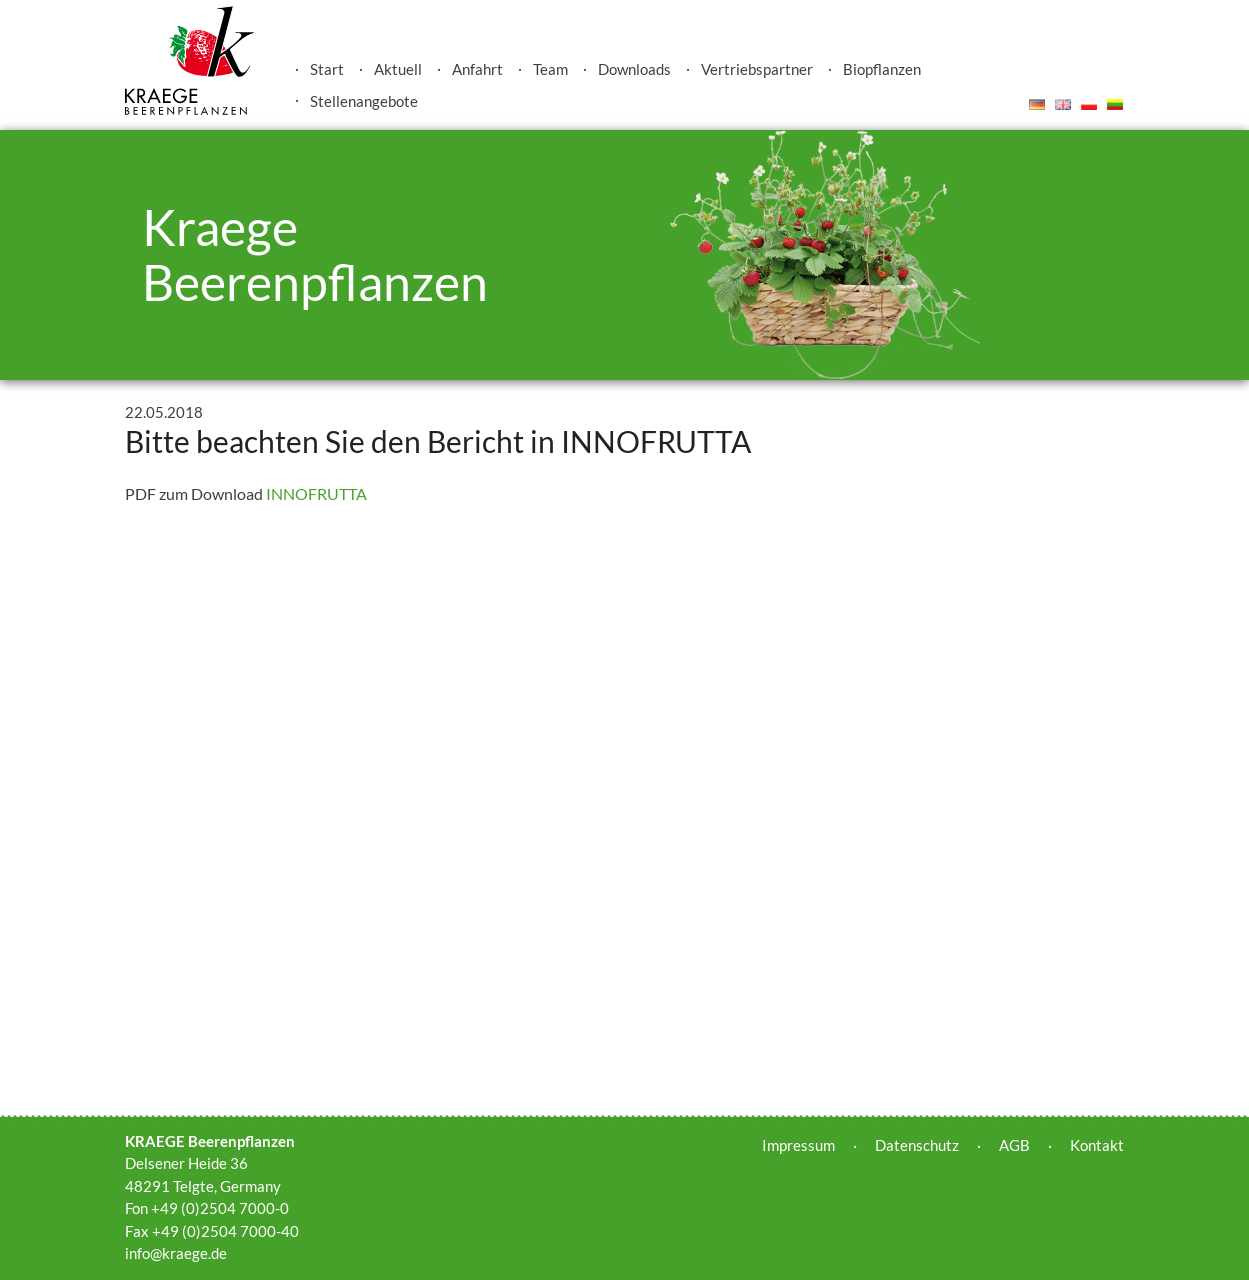 This screenshot has height=1280, width=1249. What do you see at coordinates (1037, 104) in the screenshot?
I see `Deutsch` at bounding box center [1037, 104].